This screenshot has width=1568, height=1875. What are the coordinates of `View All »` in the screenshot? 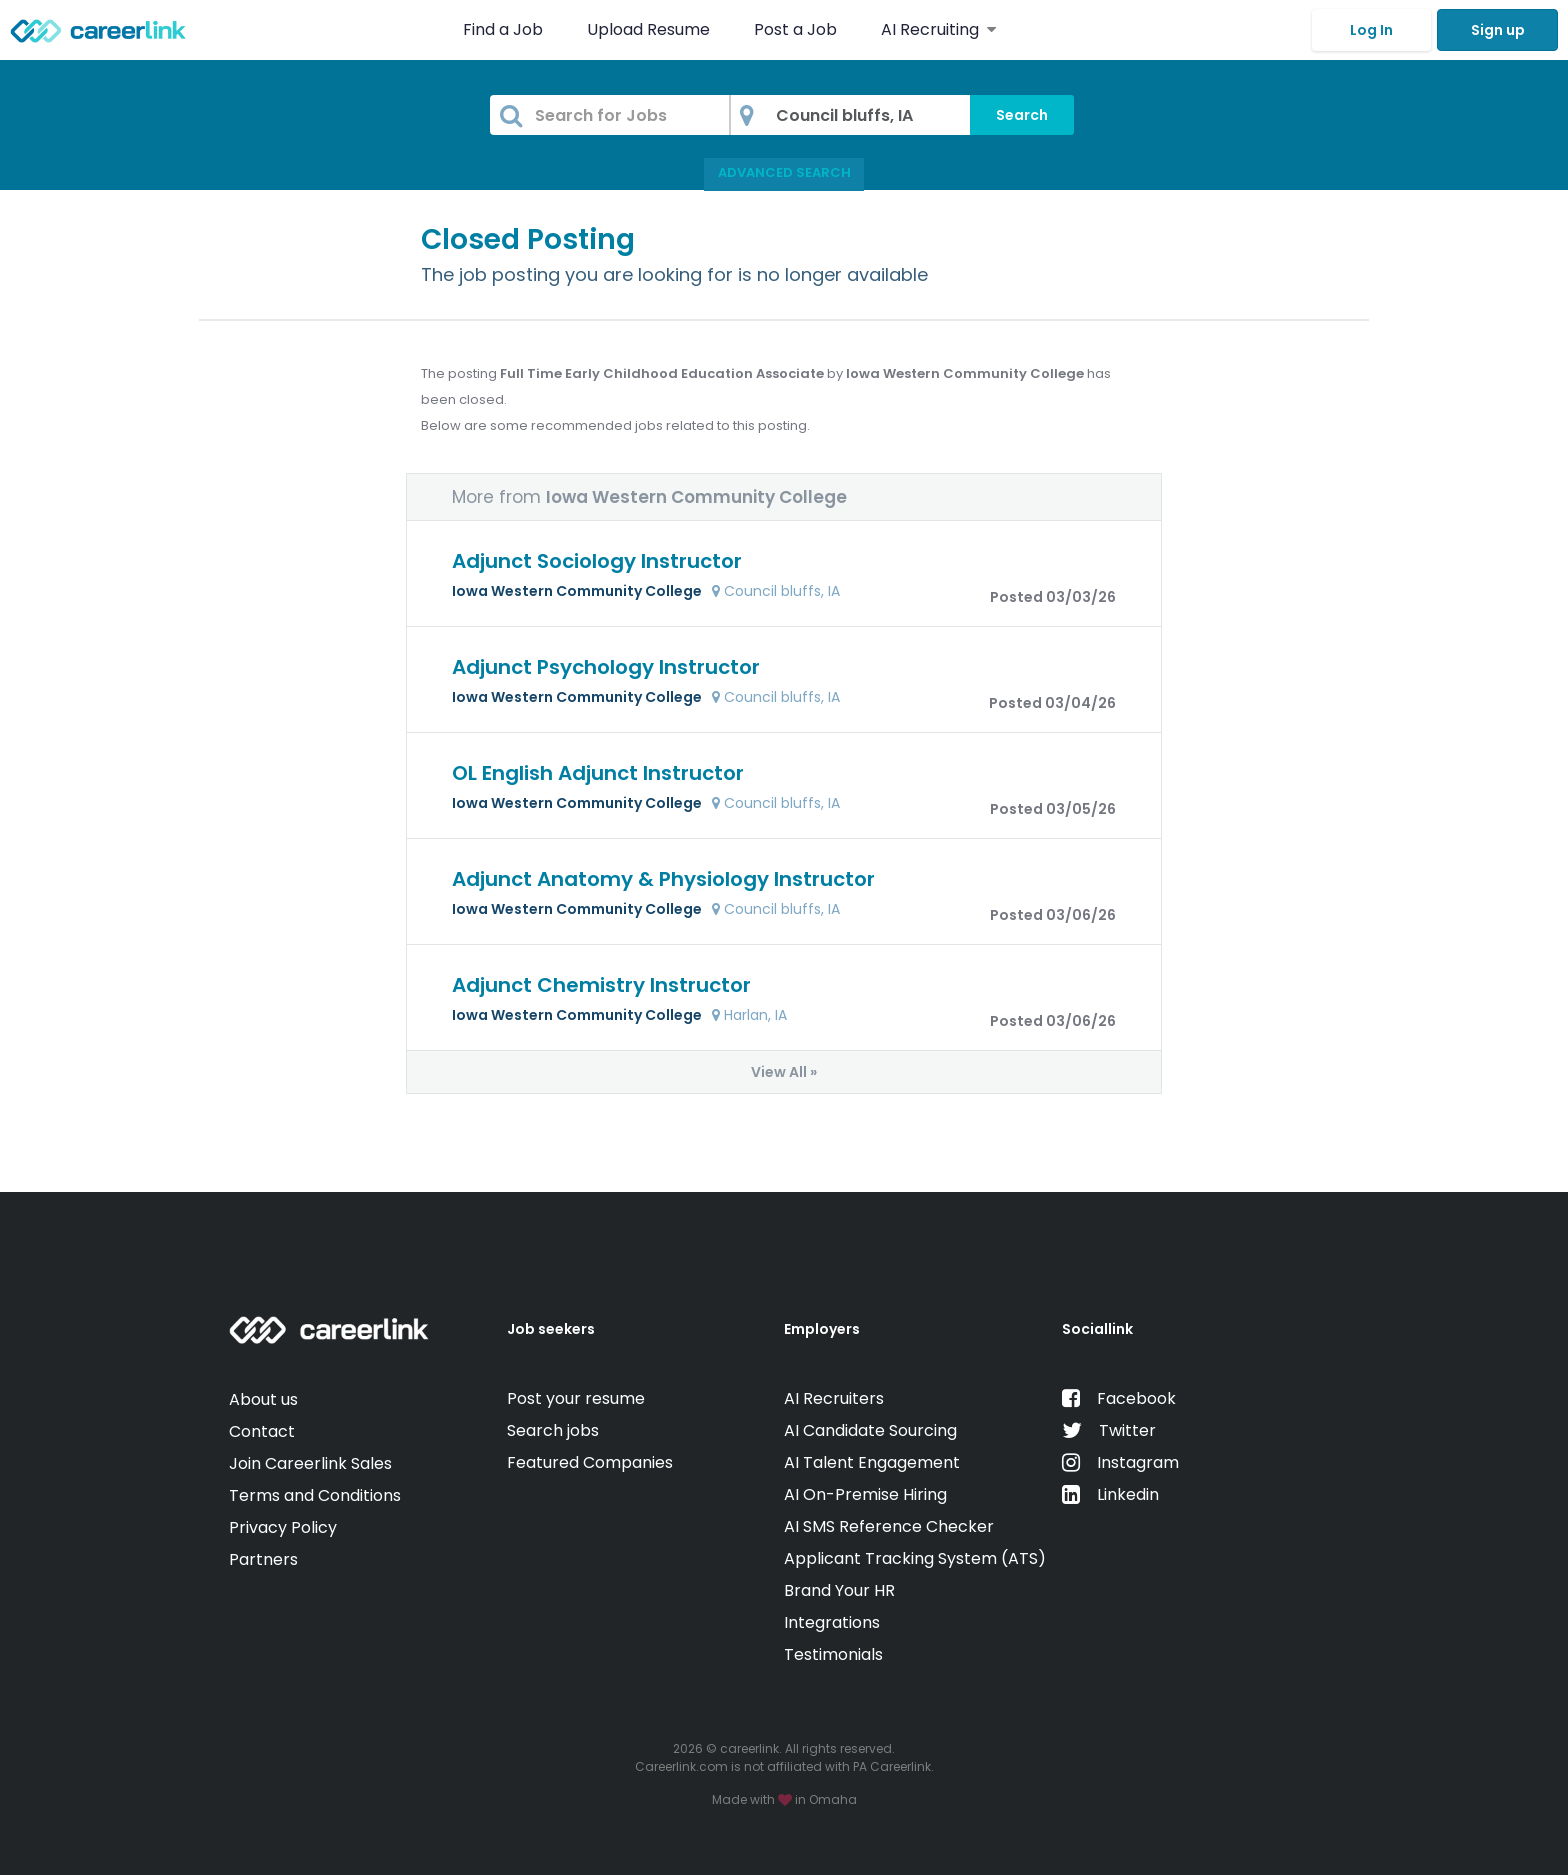 It's located at (784, 1072).